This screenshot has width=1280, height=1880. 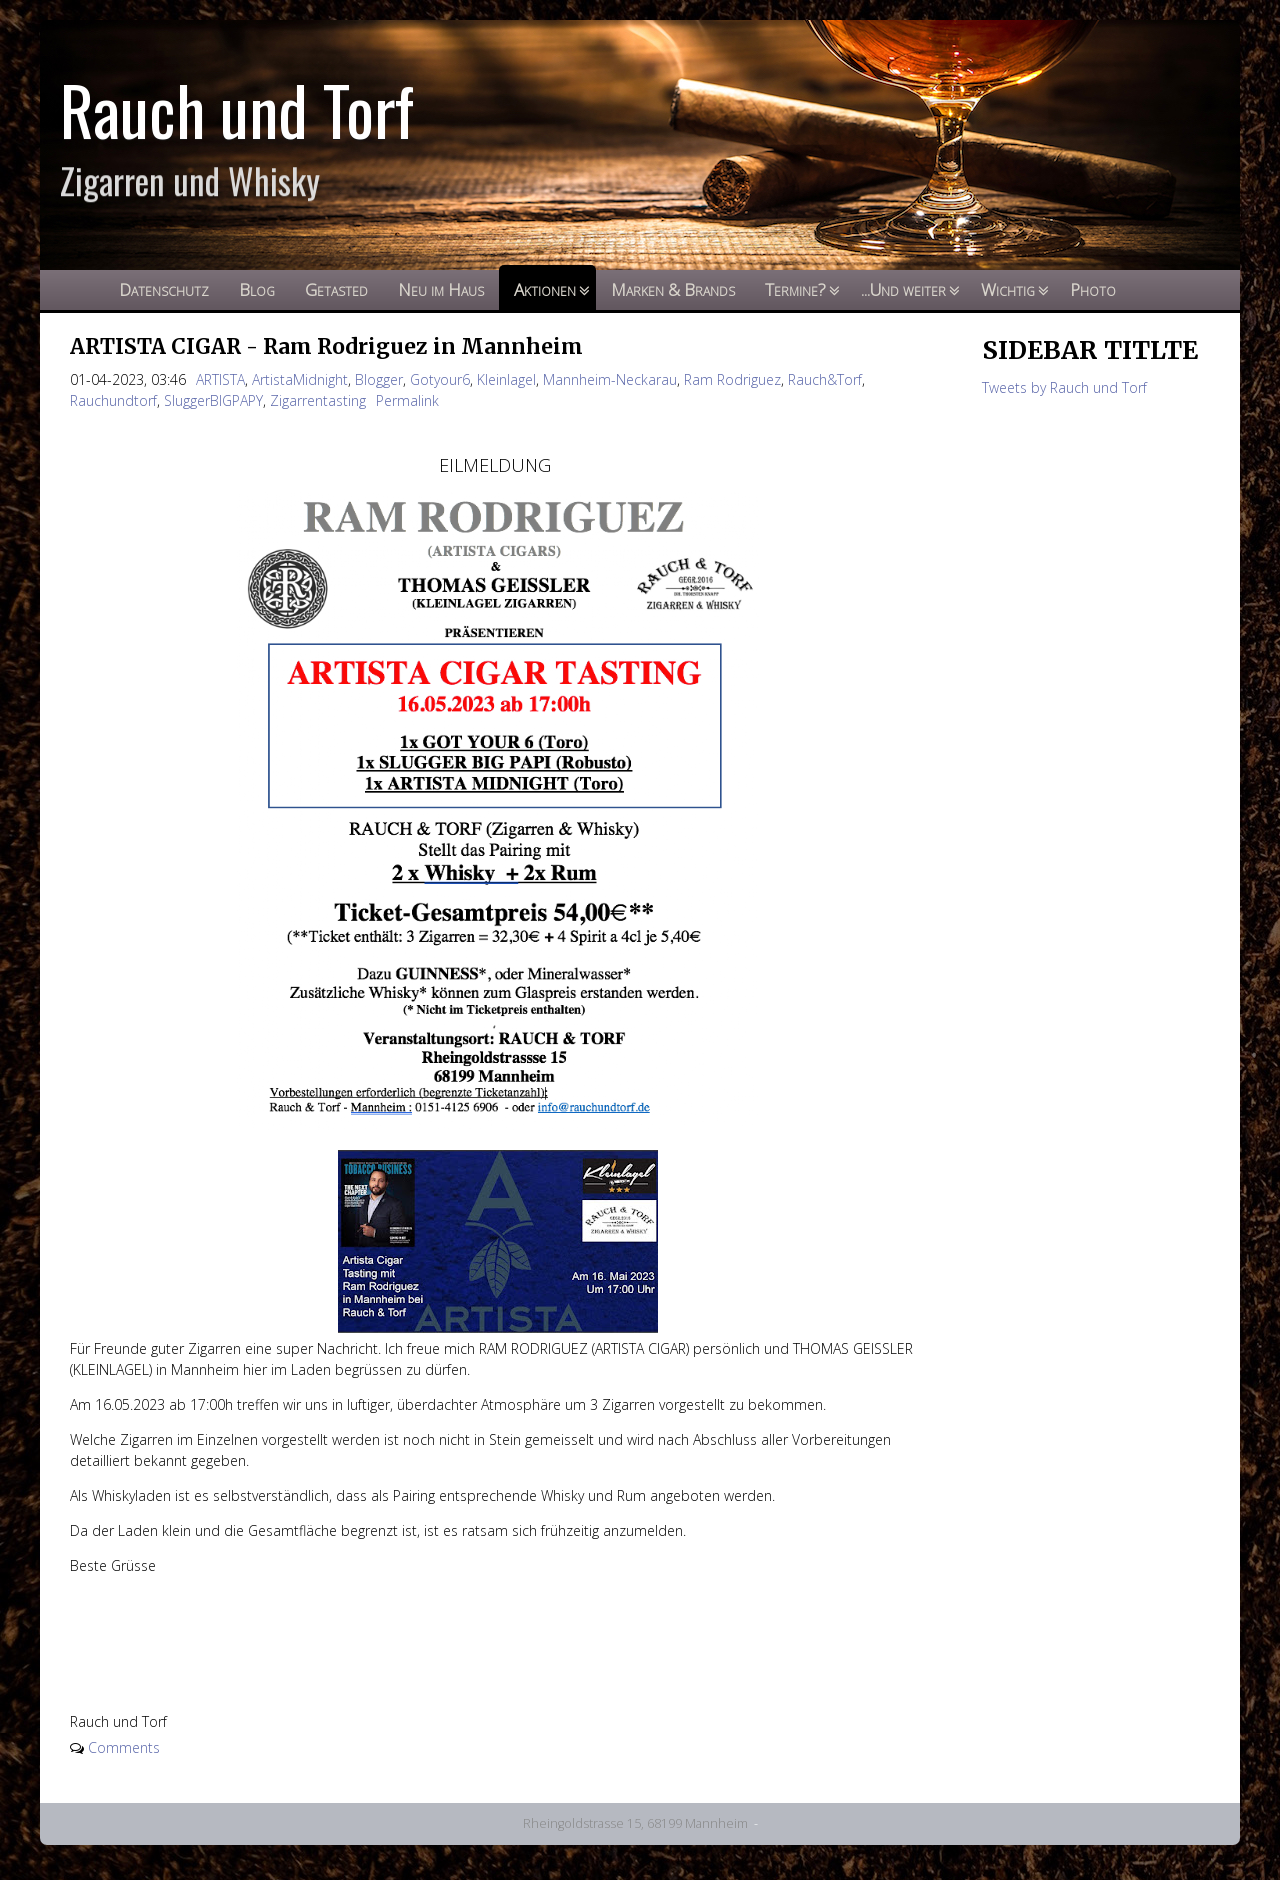 What do you see at coordinates (336, 289) in the screenshot?
I see `Getasted` at bounding box center [336, 289].